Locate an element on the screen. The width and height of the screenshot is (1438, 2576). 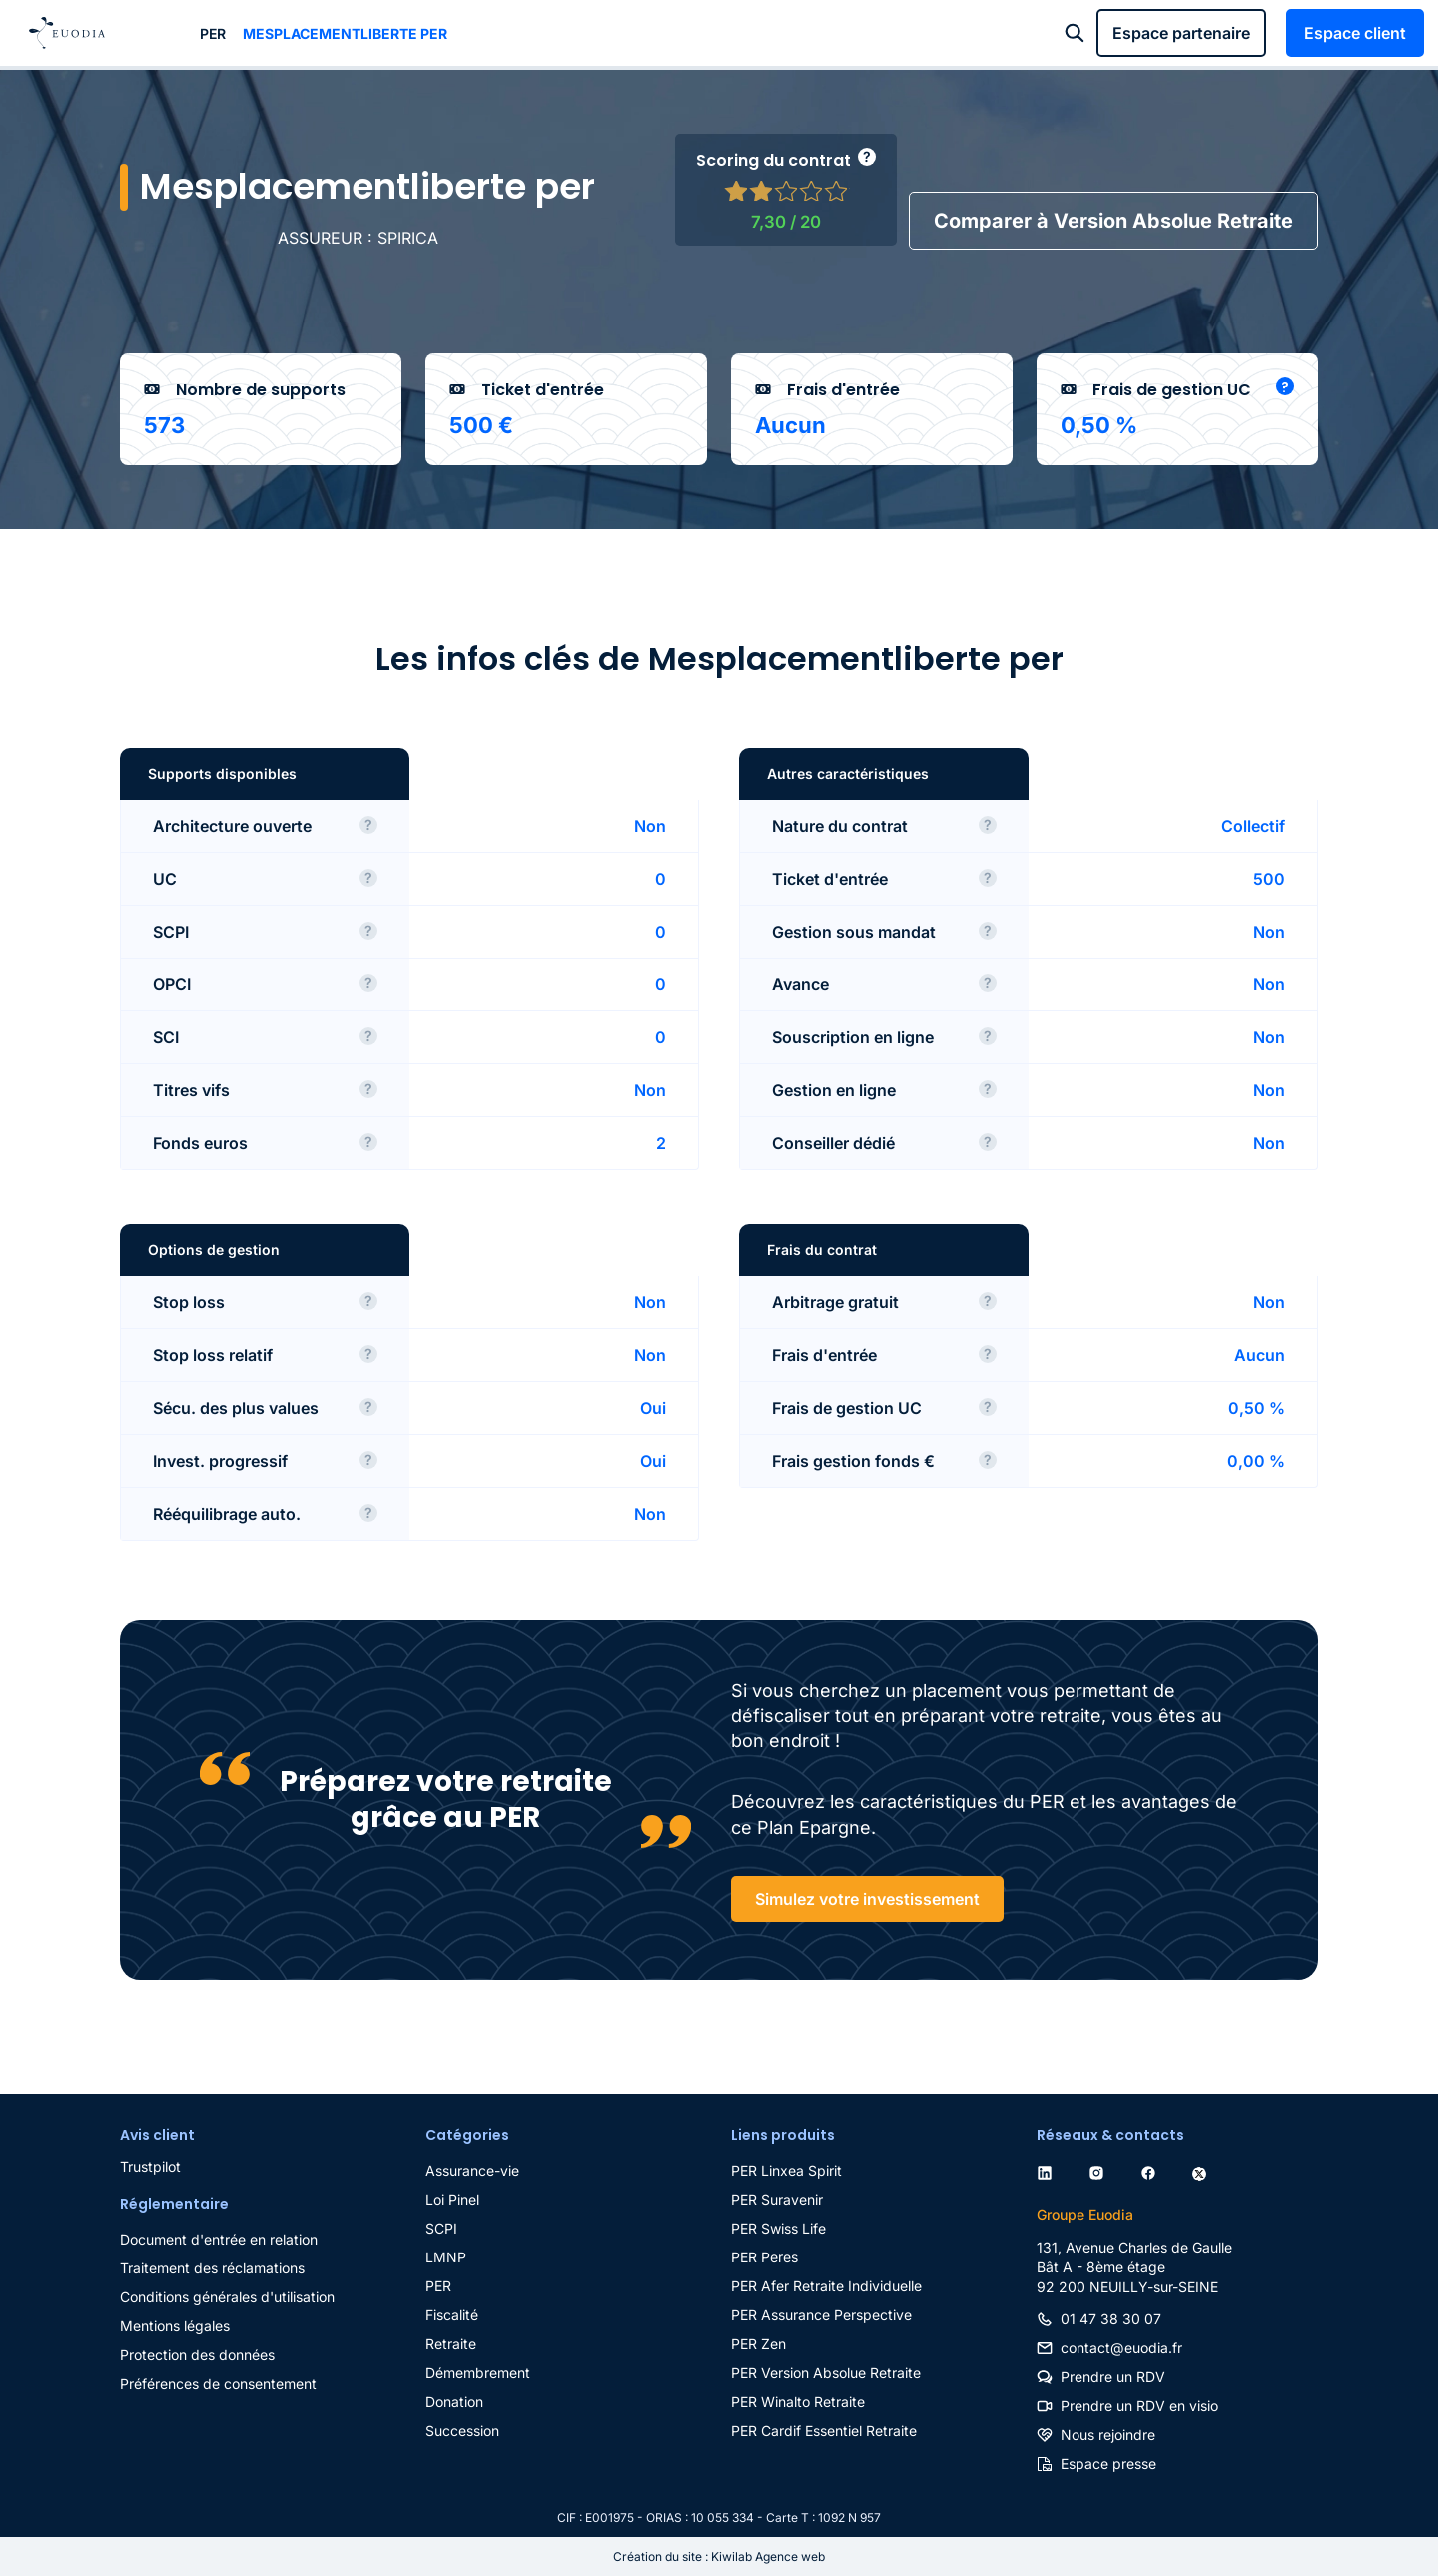
PER Suravenir is located at coordinates (777, 2199).